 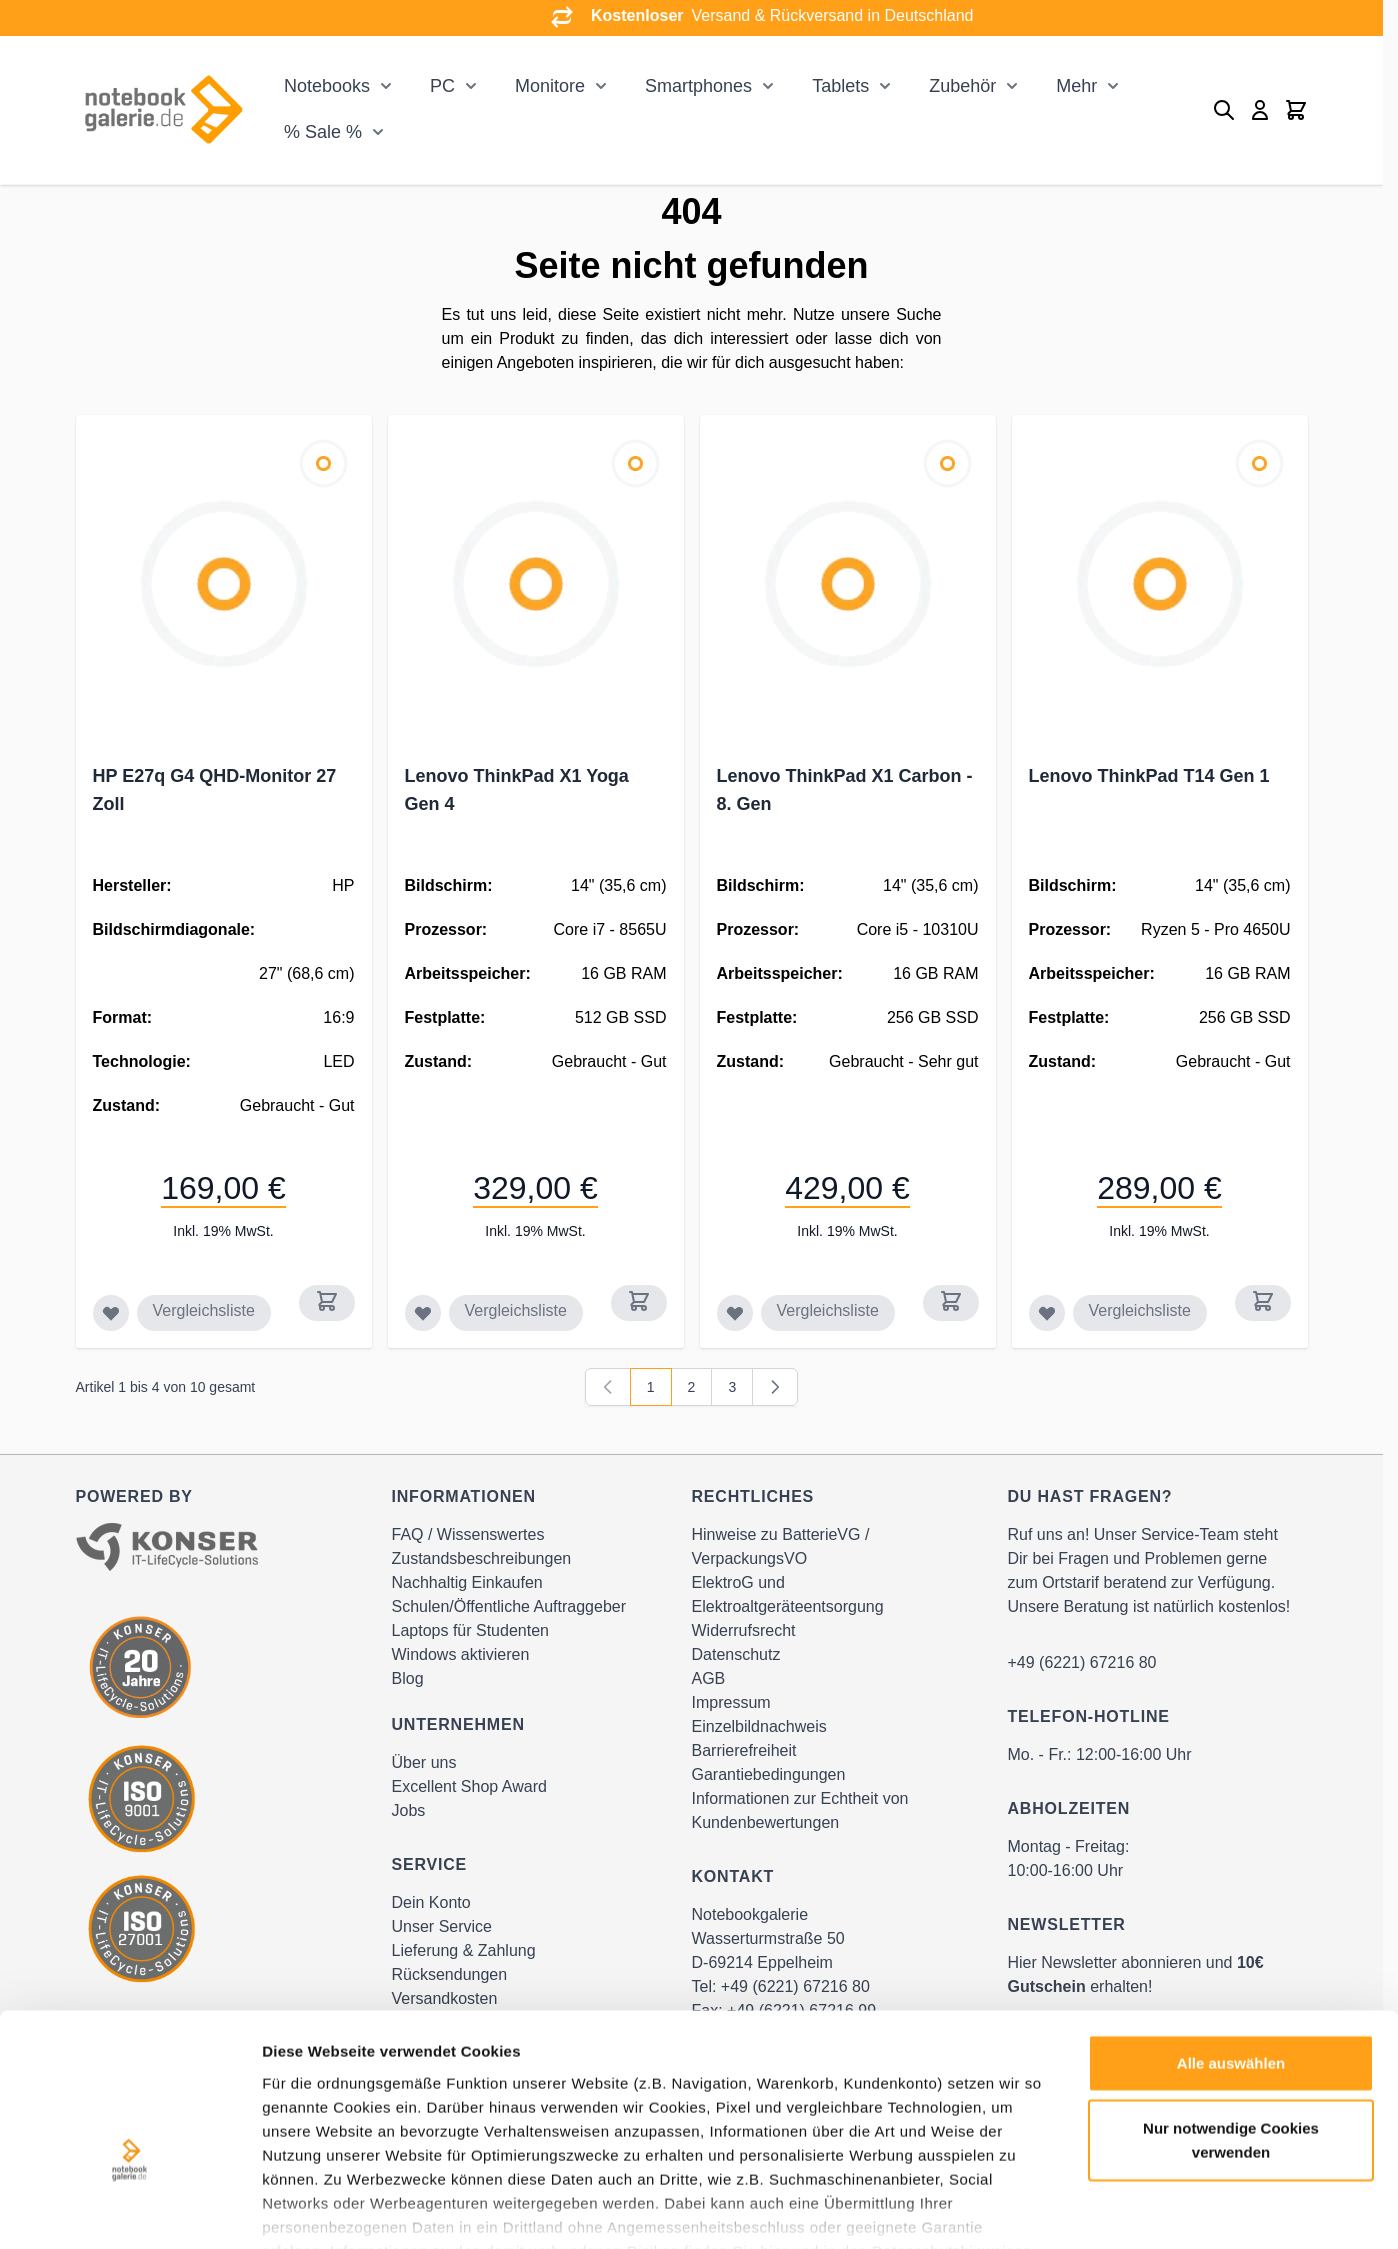 I want to click on [Weiter], so click(x=775, y=1387).